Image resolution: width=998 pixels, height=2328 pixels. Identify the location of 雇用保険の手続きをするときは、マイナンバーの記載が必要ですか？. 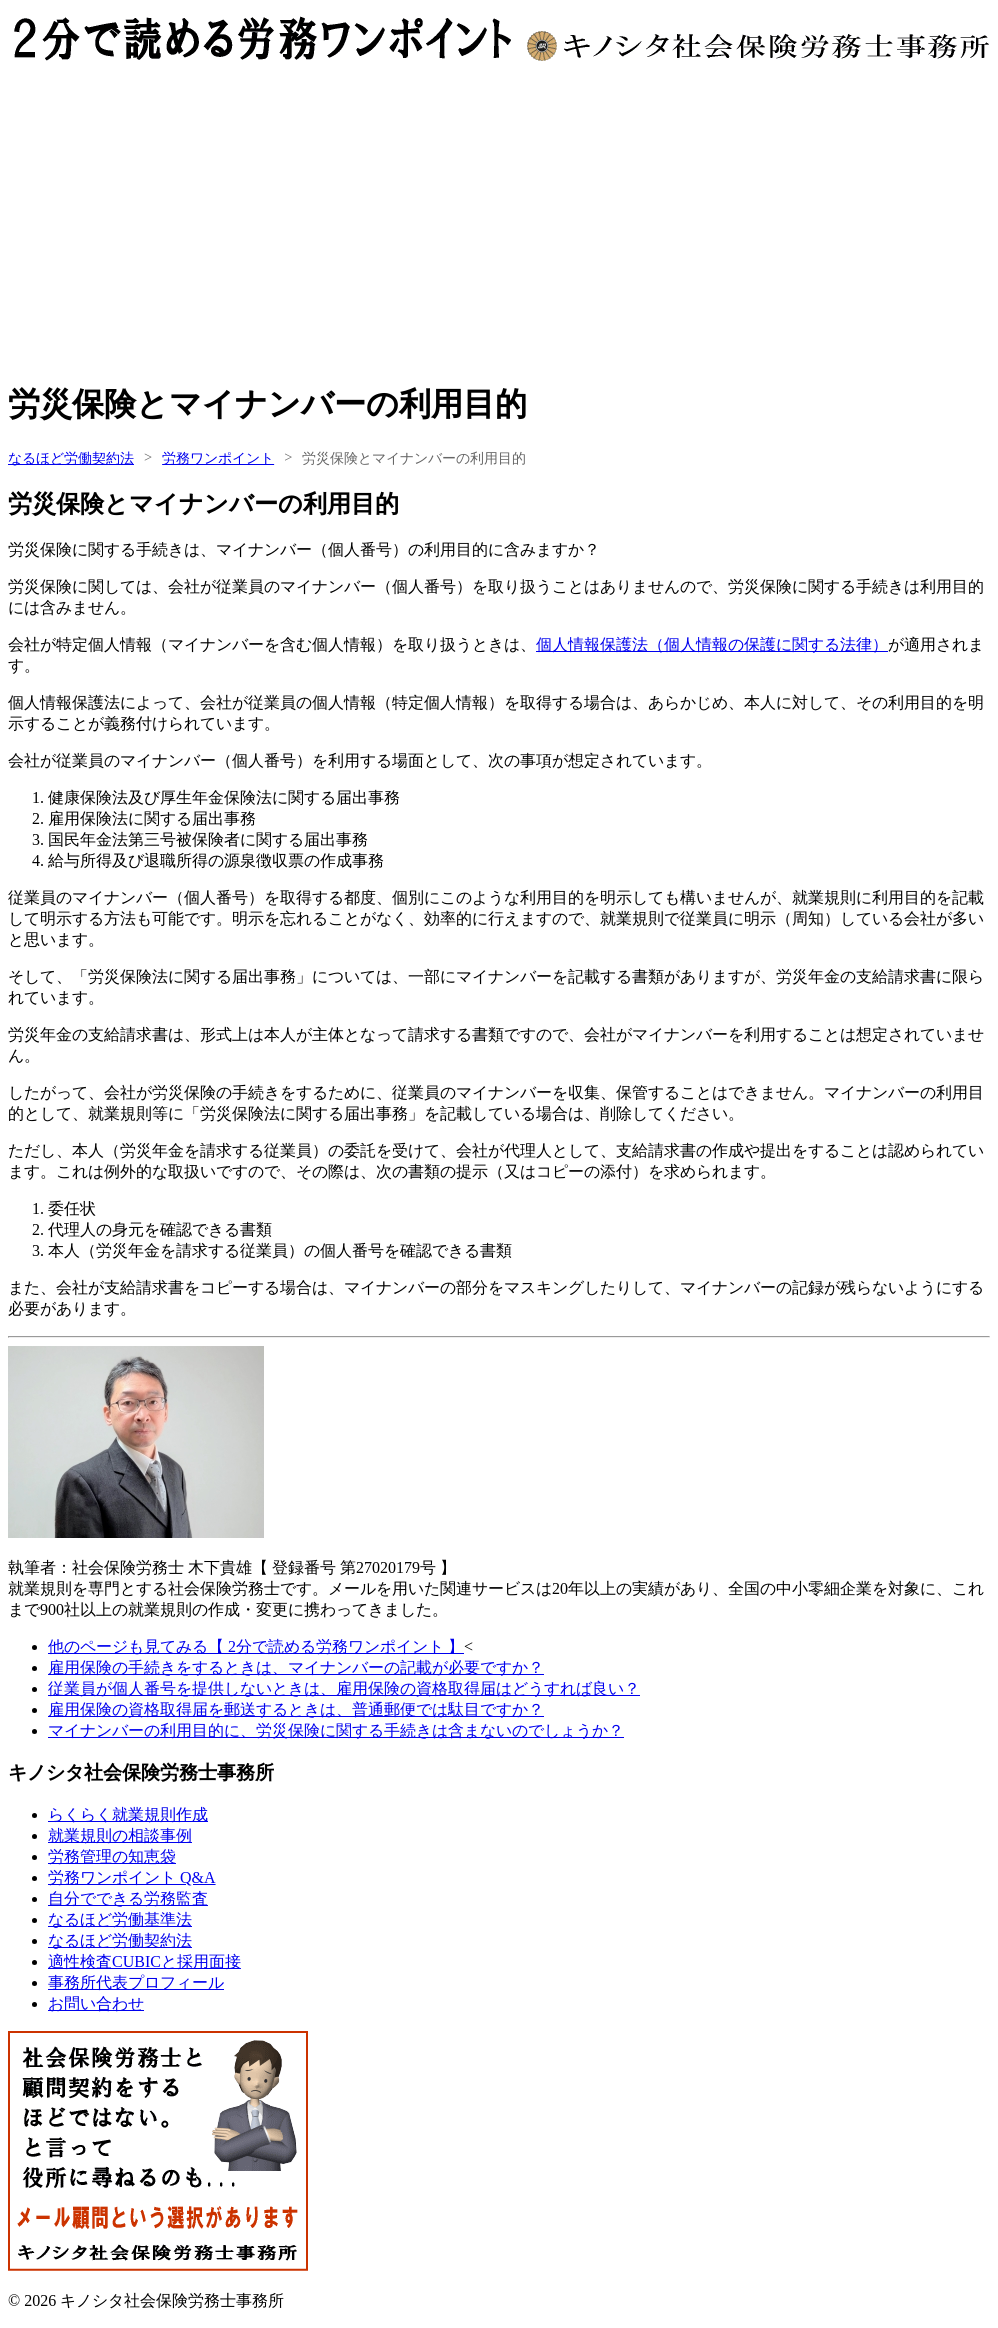
(296, 1667).